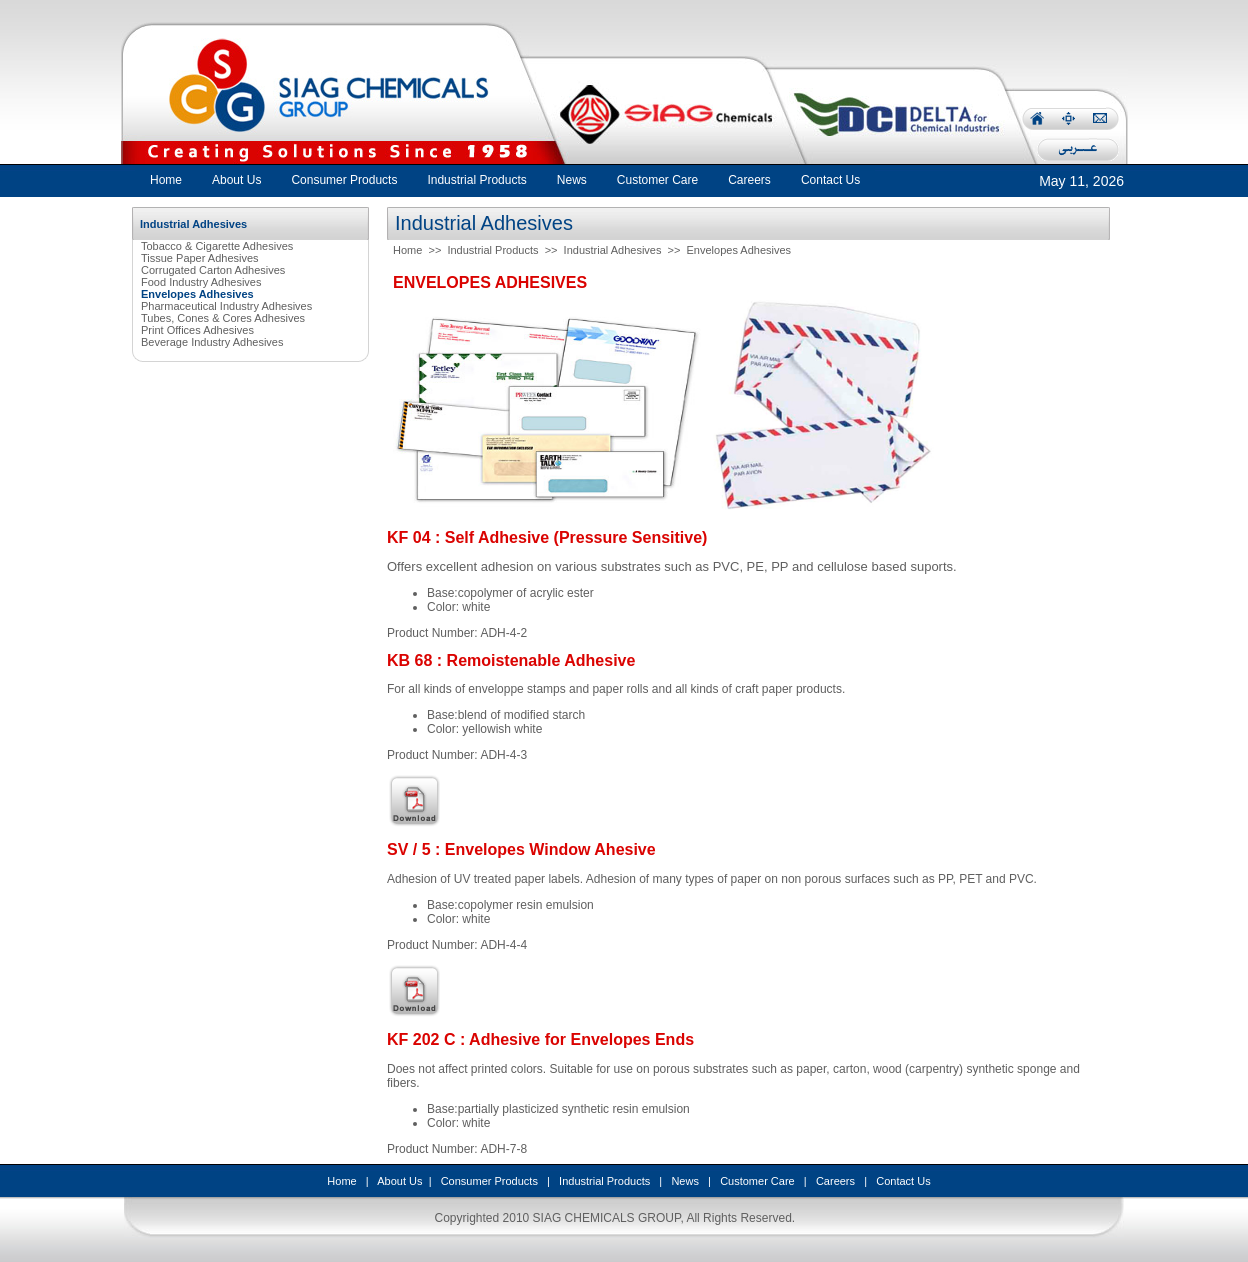 Image resolution: width=1248 pixels, height=1262 pixels. I want to click on Tubes, Cones & Cores Adhesives, so click(223, 318).